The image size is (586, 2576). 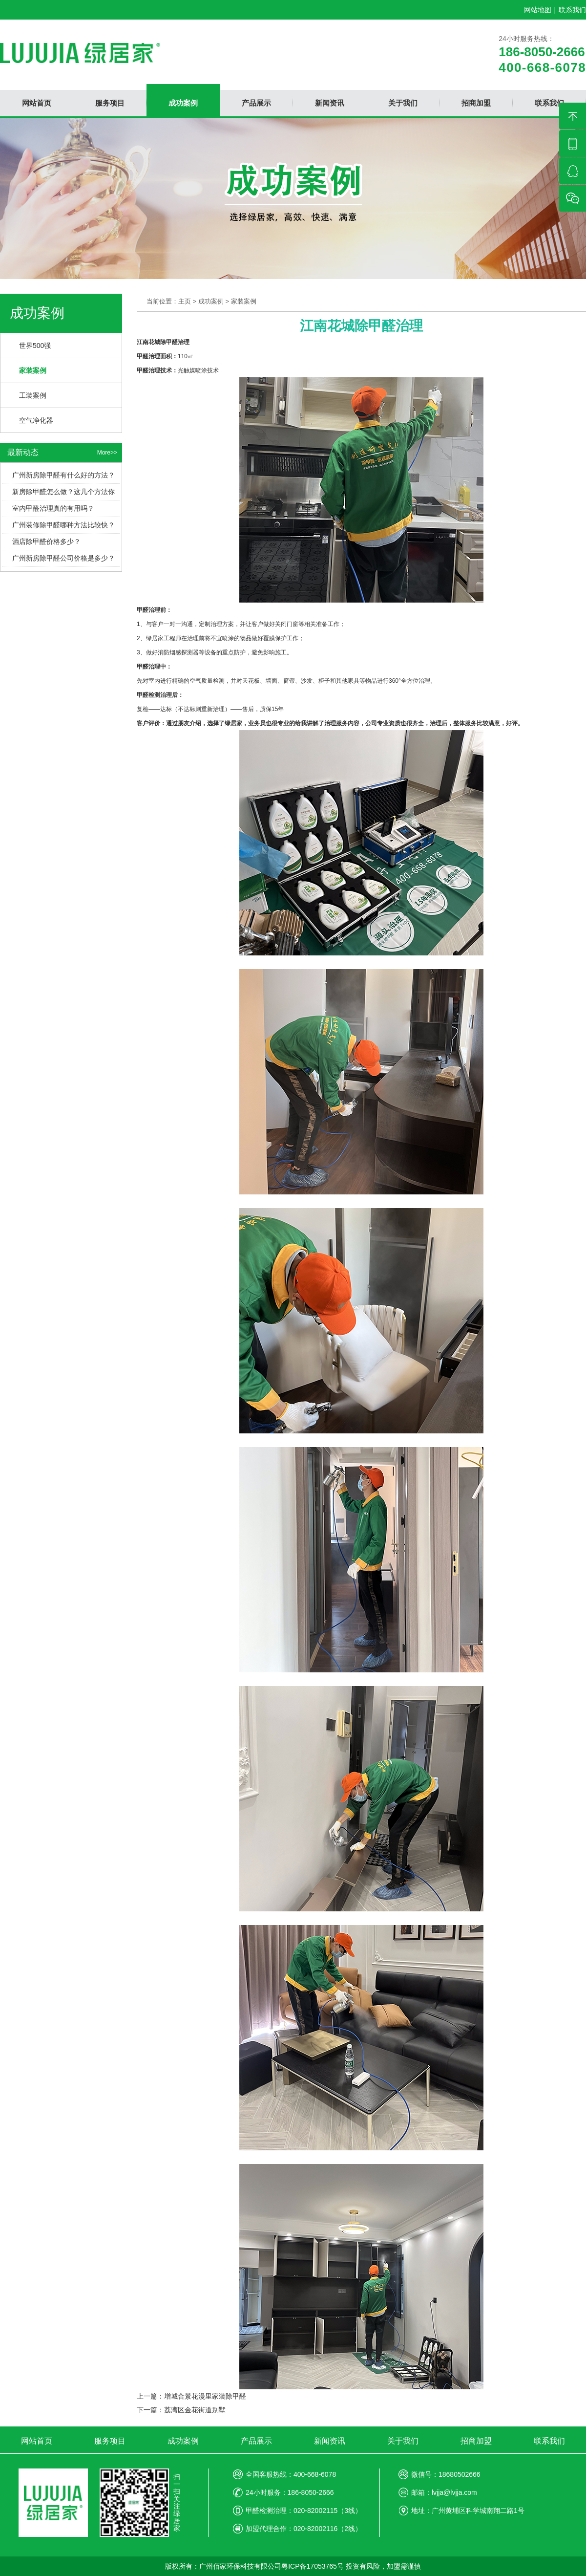 I want to click on 关于我们, so click(x=403, y=2441).